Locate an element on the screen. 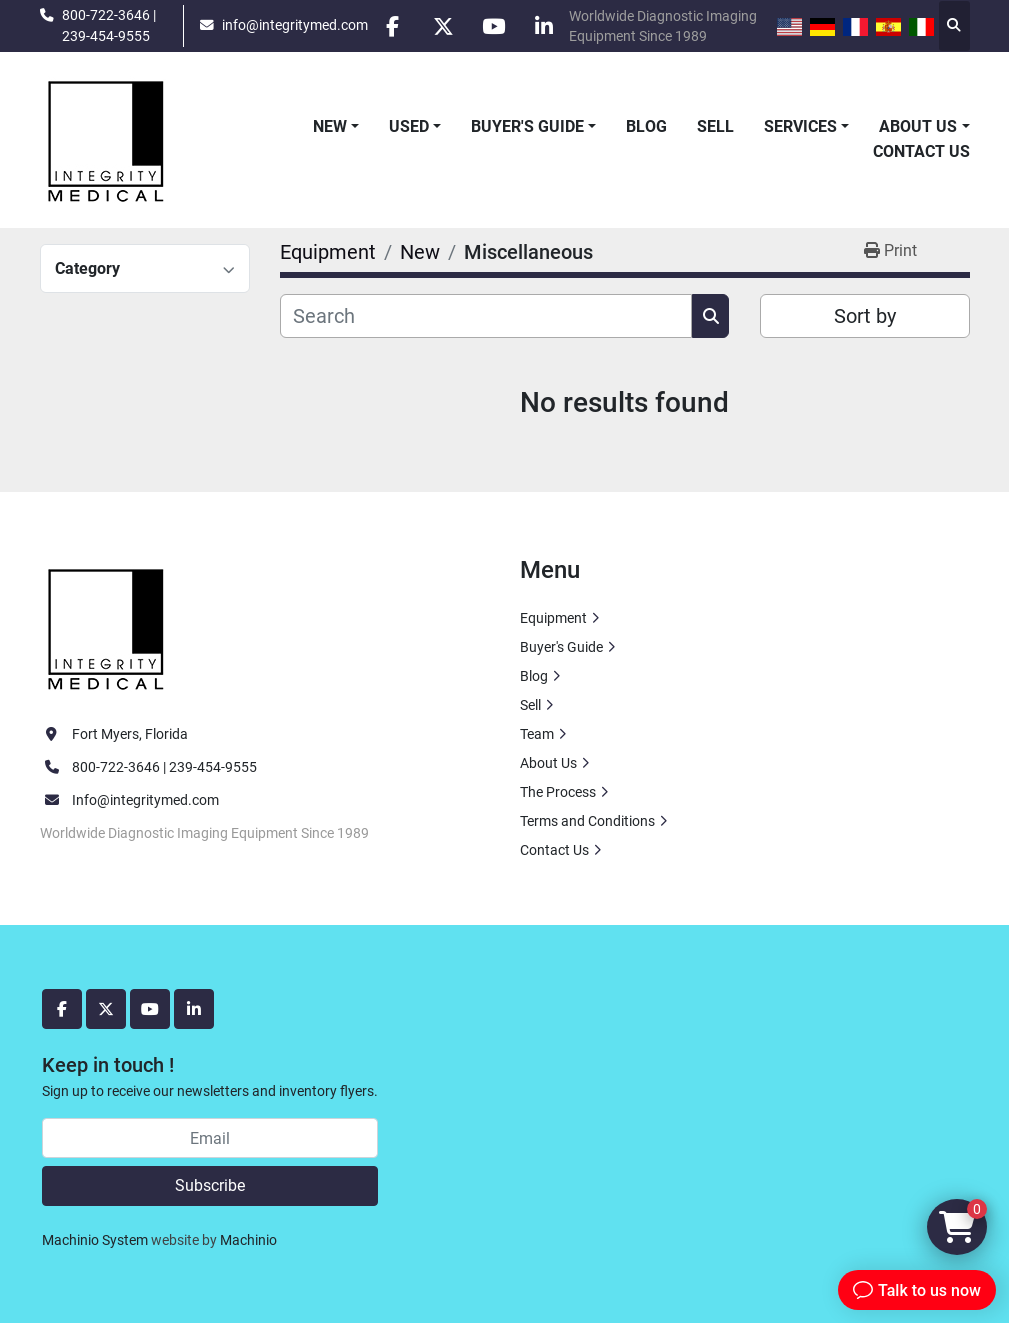 This screenshot has height=1323, width=1009. [Search] is located at coordinates (486, 316).